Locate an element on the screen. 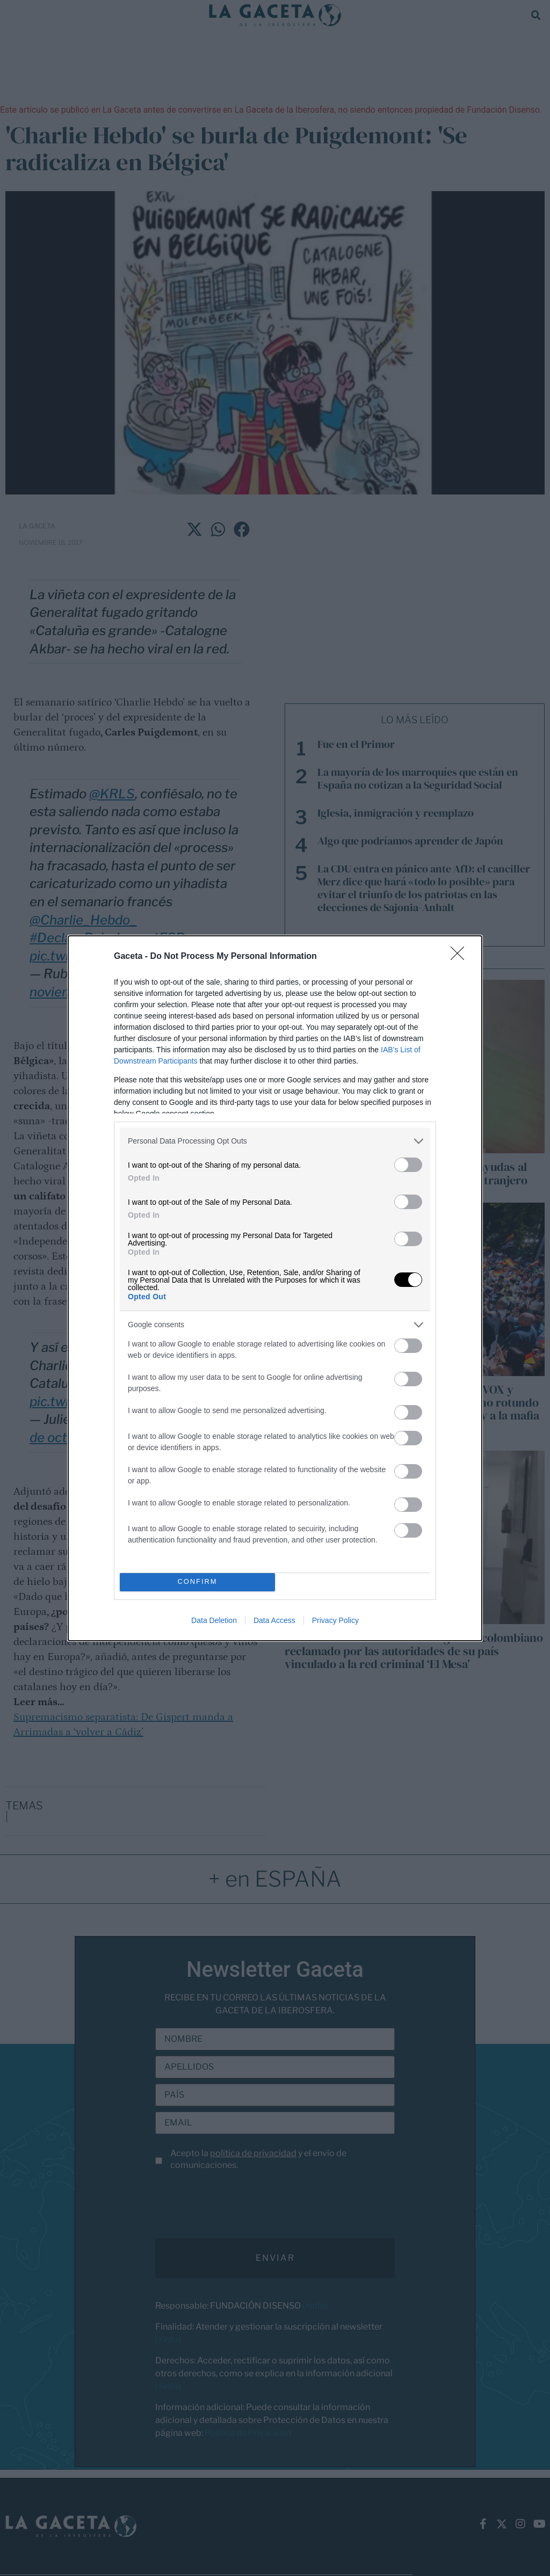 This screenshot has width=550, height=2576. [switch] is located at coordinates (408, 1165).